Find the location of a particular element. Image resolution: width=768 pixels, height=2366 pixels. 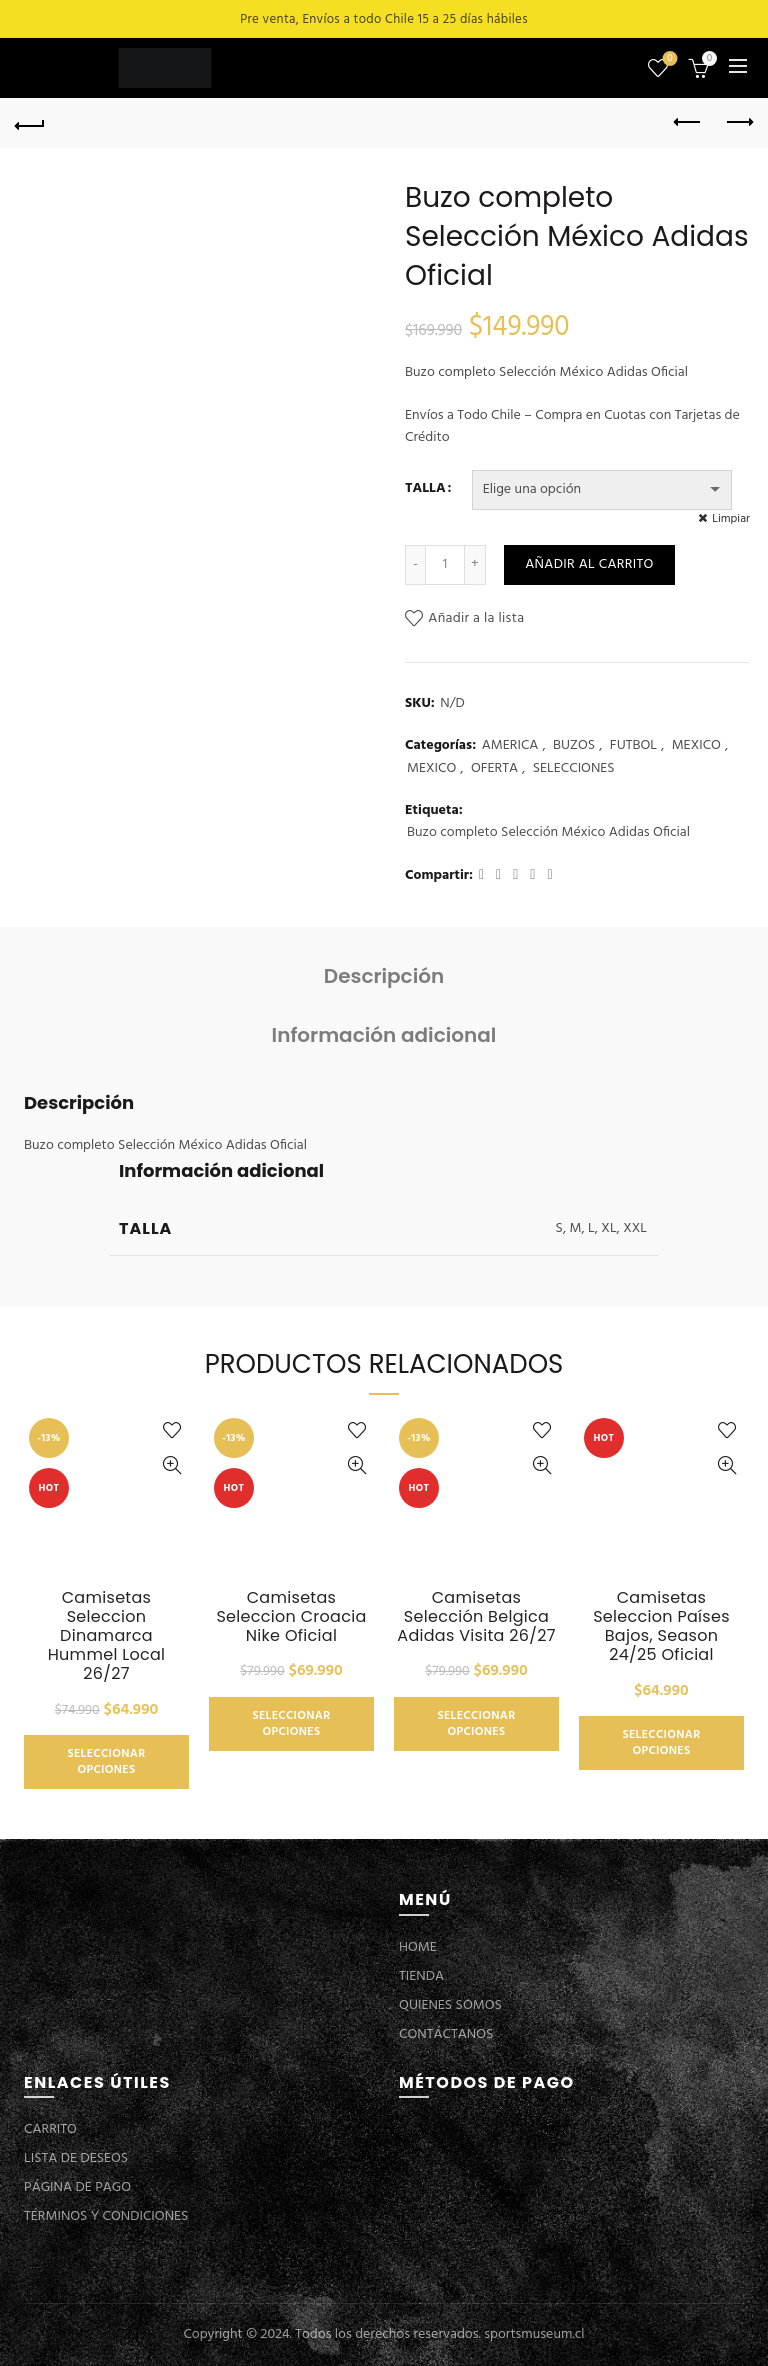

Camisetas Seleccion Dinamarca Hummel Local 26/27 is located at coordinates (107, 1636).